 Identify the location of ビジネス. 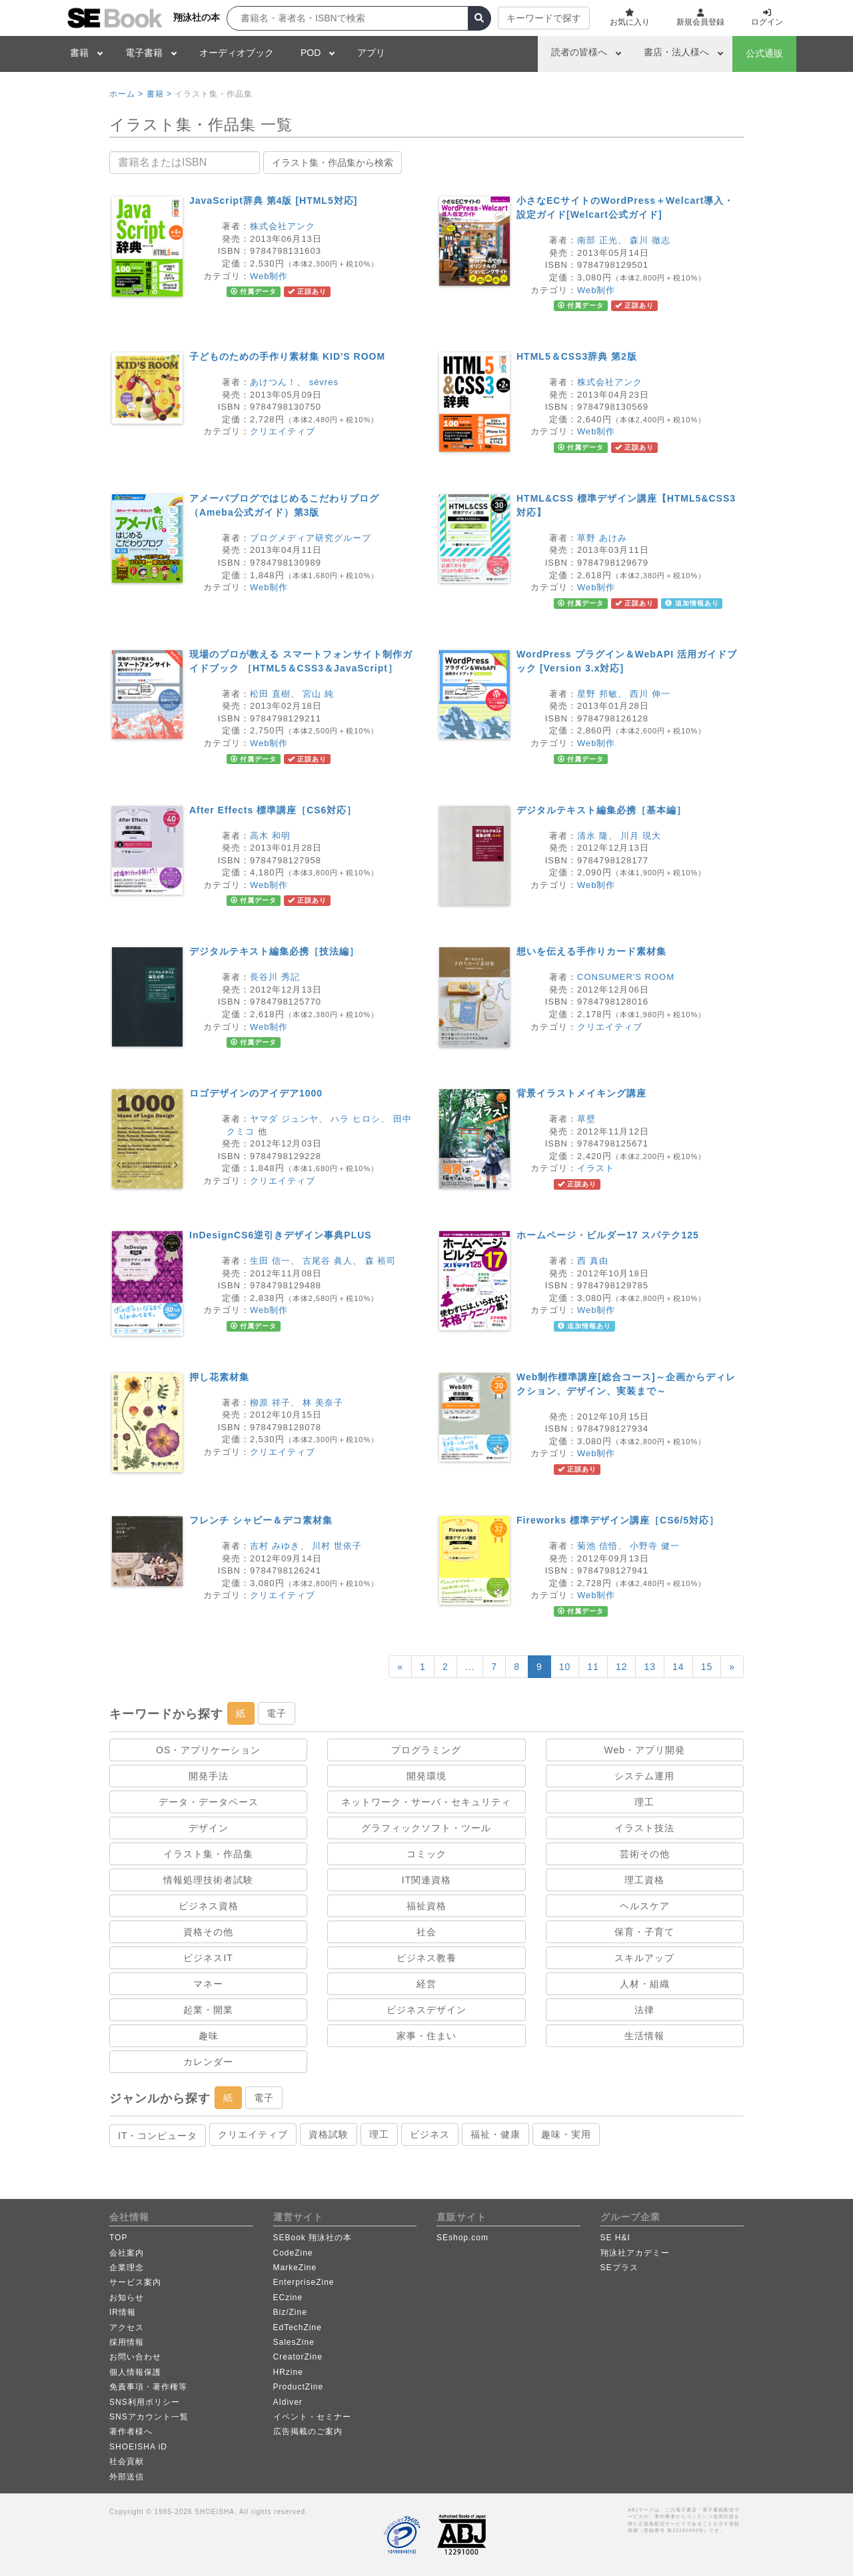
(430, 2134).